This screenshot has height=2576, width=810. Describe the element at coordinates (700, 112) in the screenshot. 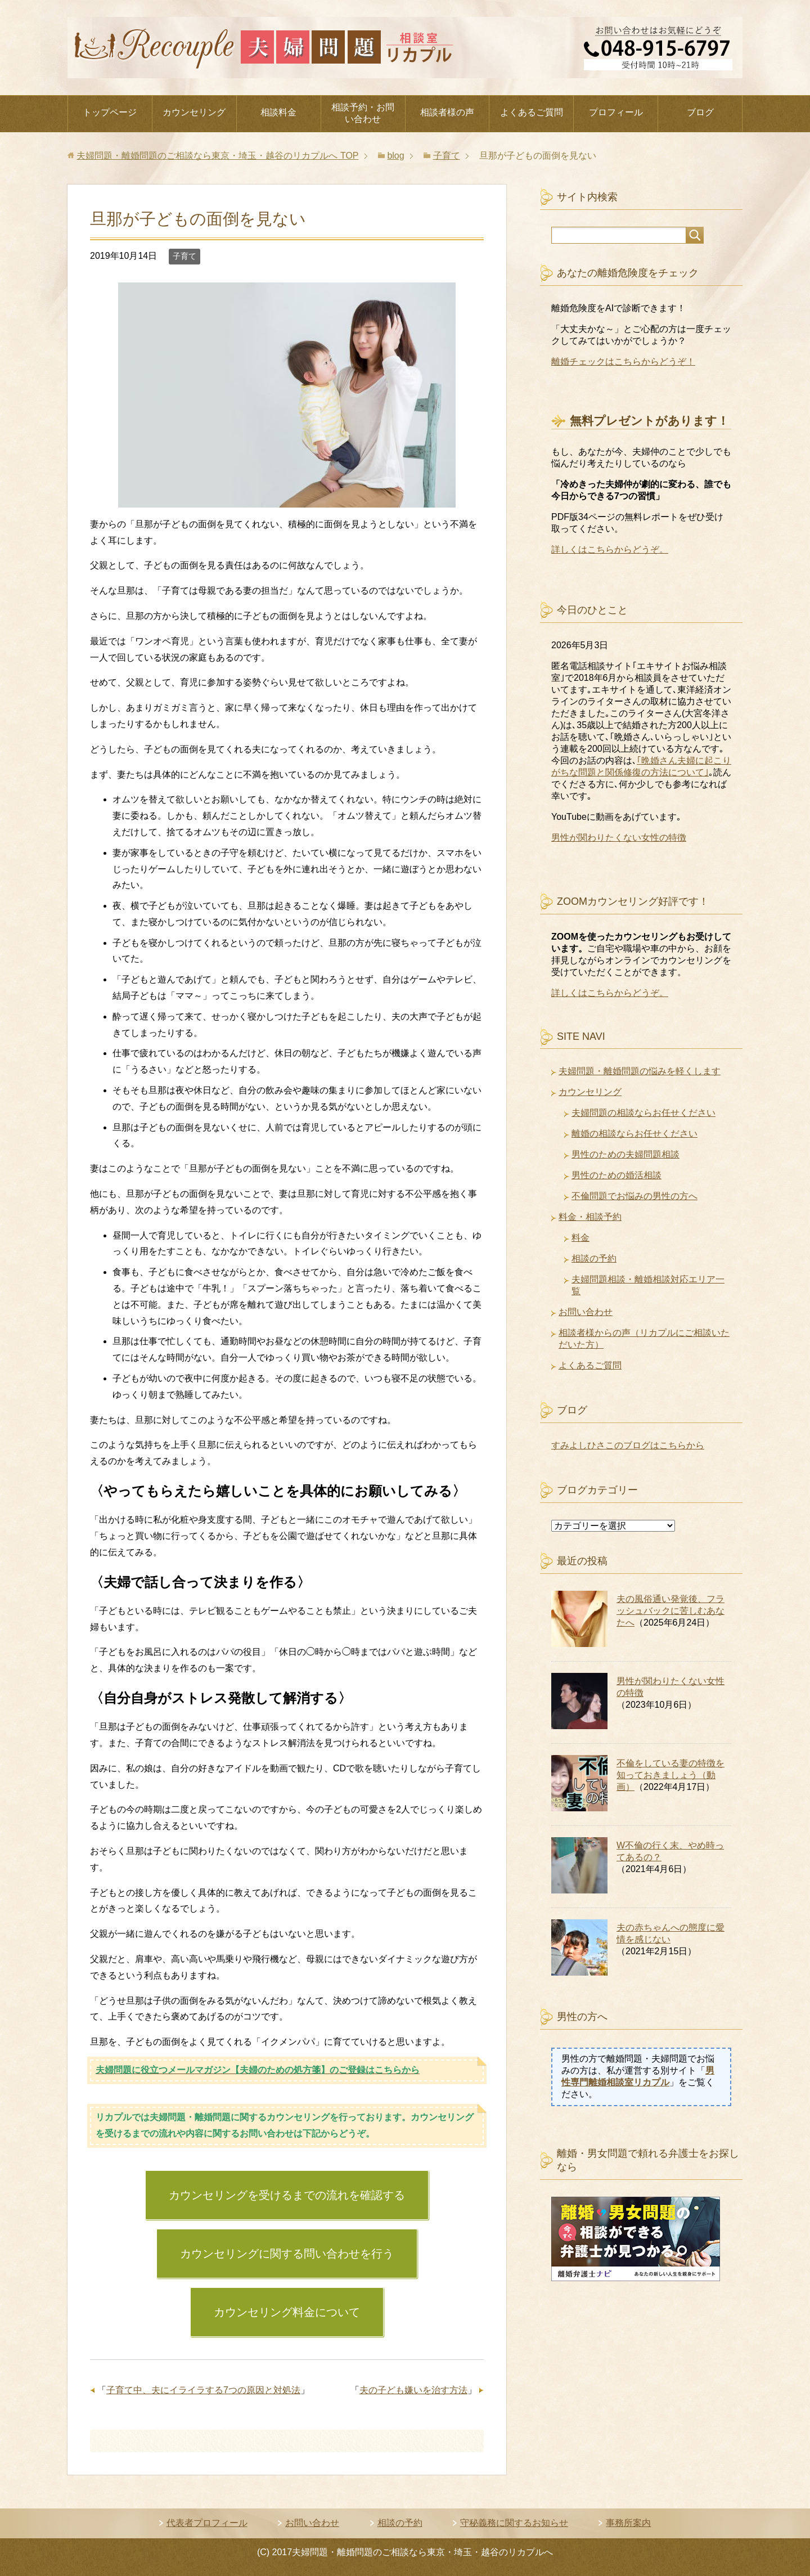

I see `ブログ` at that location.